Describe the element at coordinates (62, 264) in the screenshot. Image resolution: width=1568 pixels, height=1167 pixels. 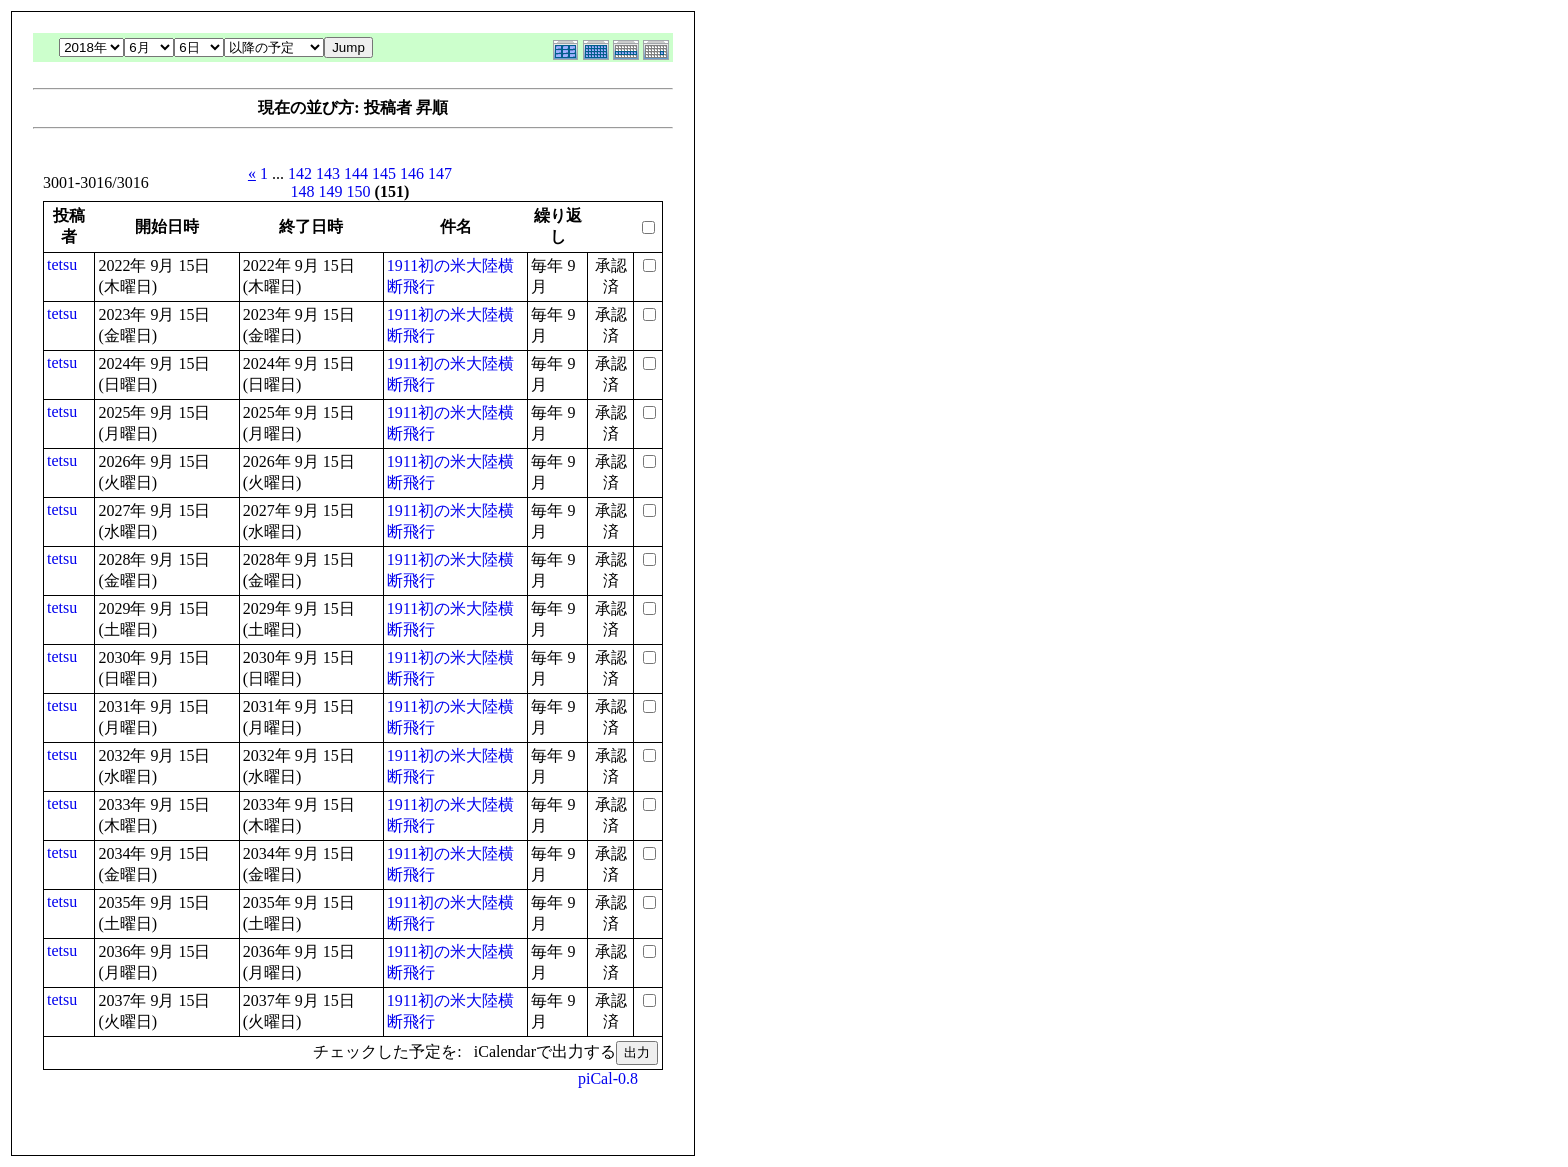
I see `tetsu` at that location.